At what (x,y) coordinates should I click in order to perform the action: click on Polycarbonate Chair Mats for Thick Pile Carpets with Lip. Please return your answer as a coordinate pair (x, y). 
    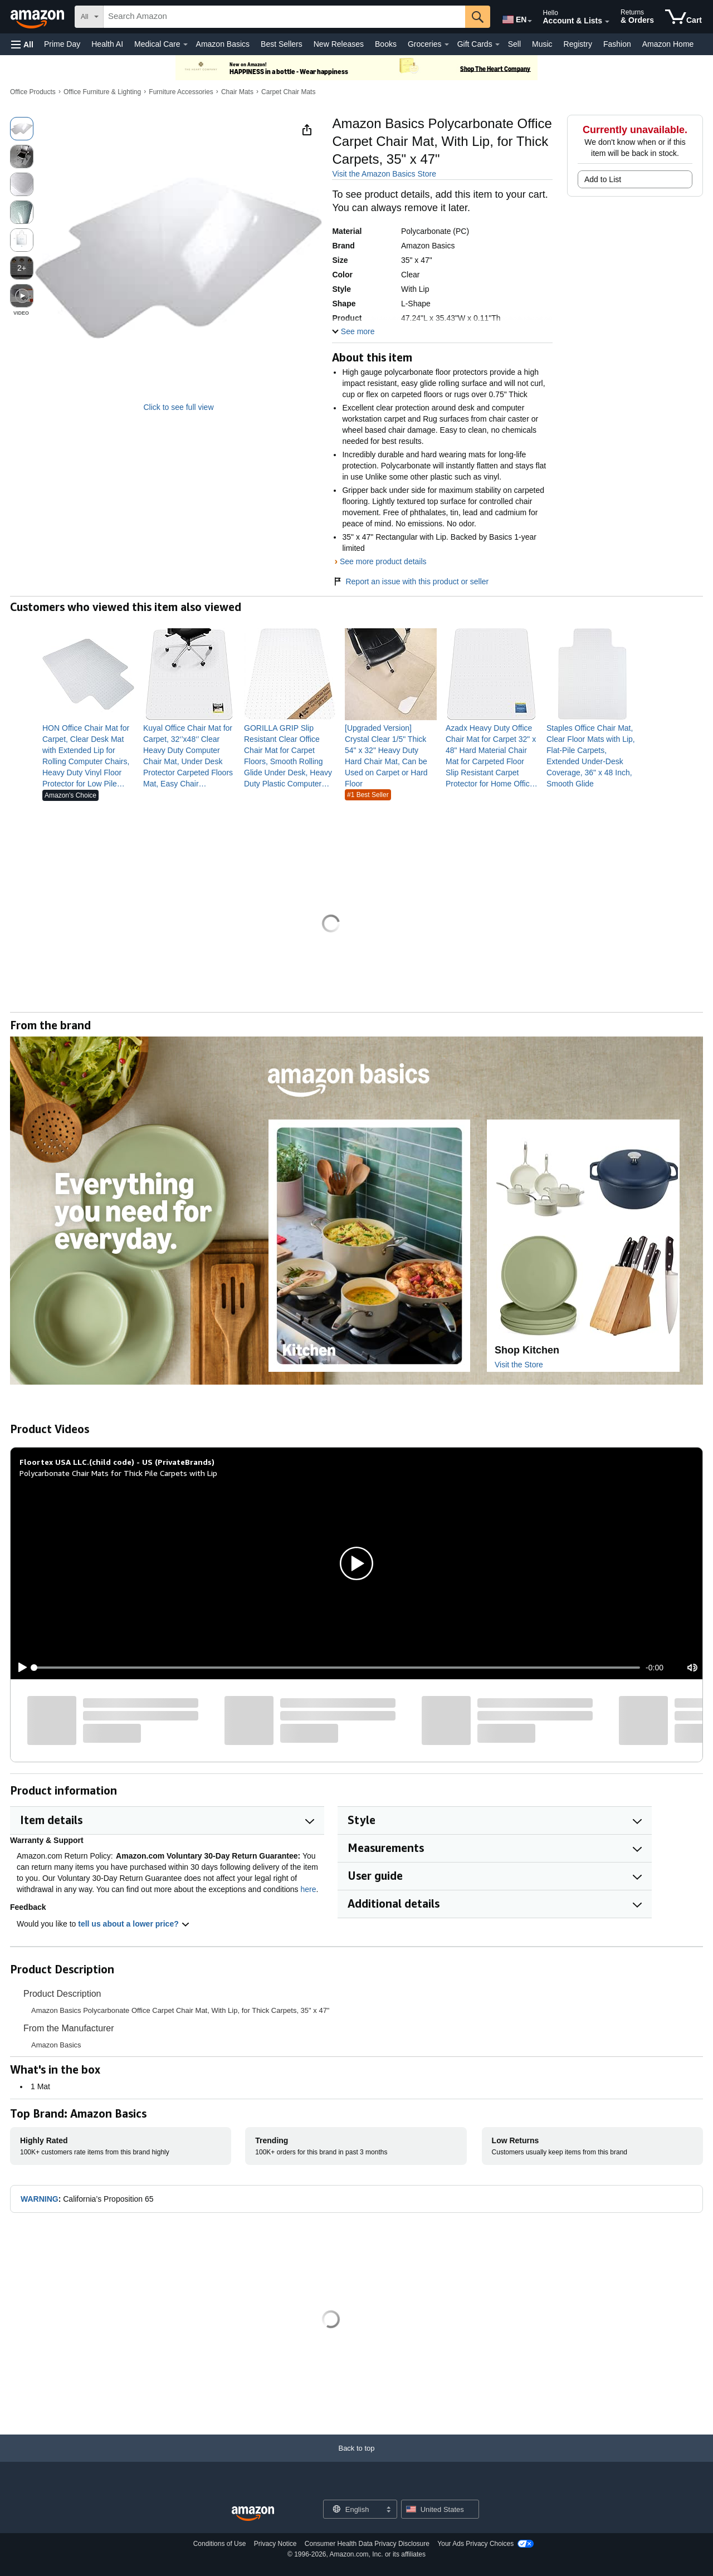
    Looking at the image, I should click on (118, 1473).